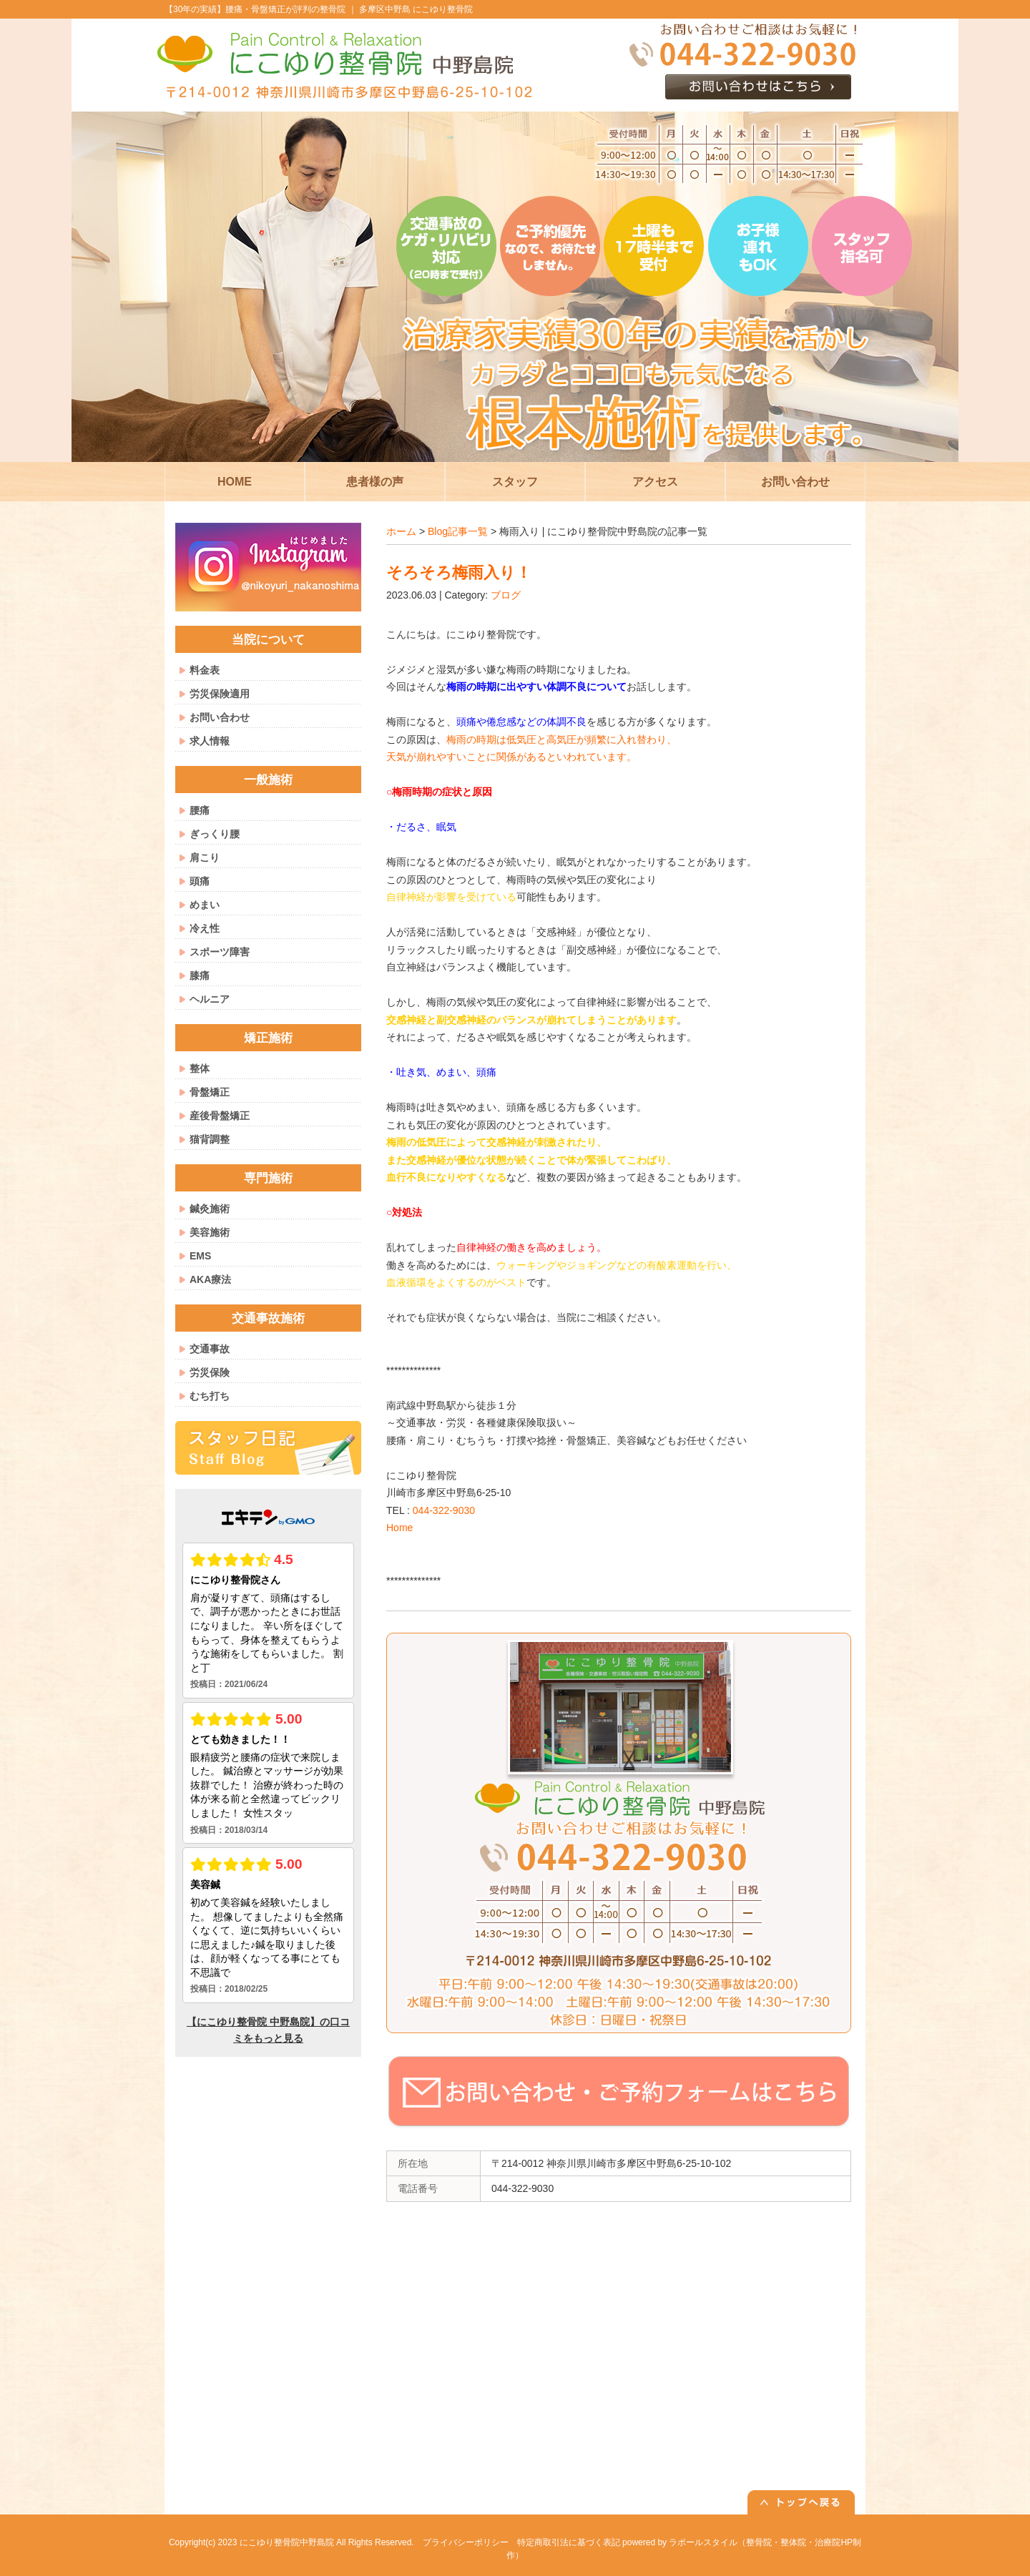  Describe the element at coordinates (319, 9) in the screenshot. I see `【30年の実績】腰痛・骨盤矯正が評判の整骨院 ｜ 多摩区中野島 にこゆり整骨院` at that location.